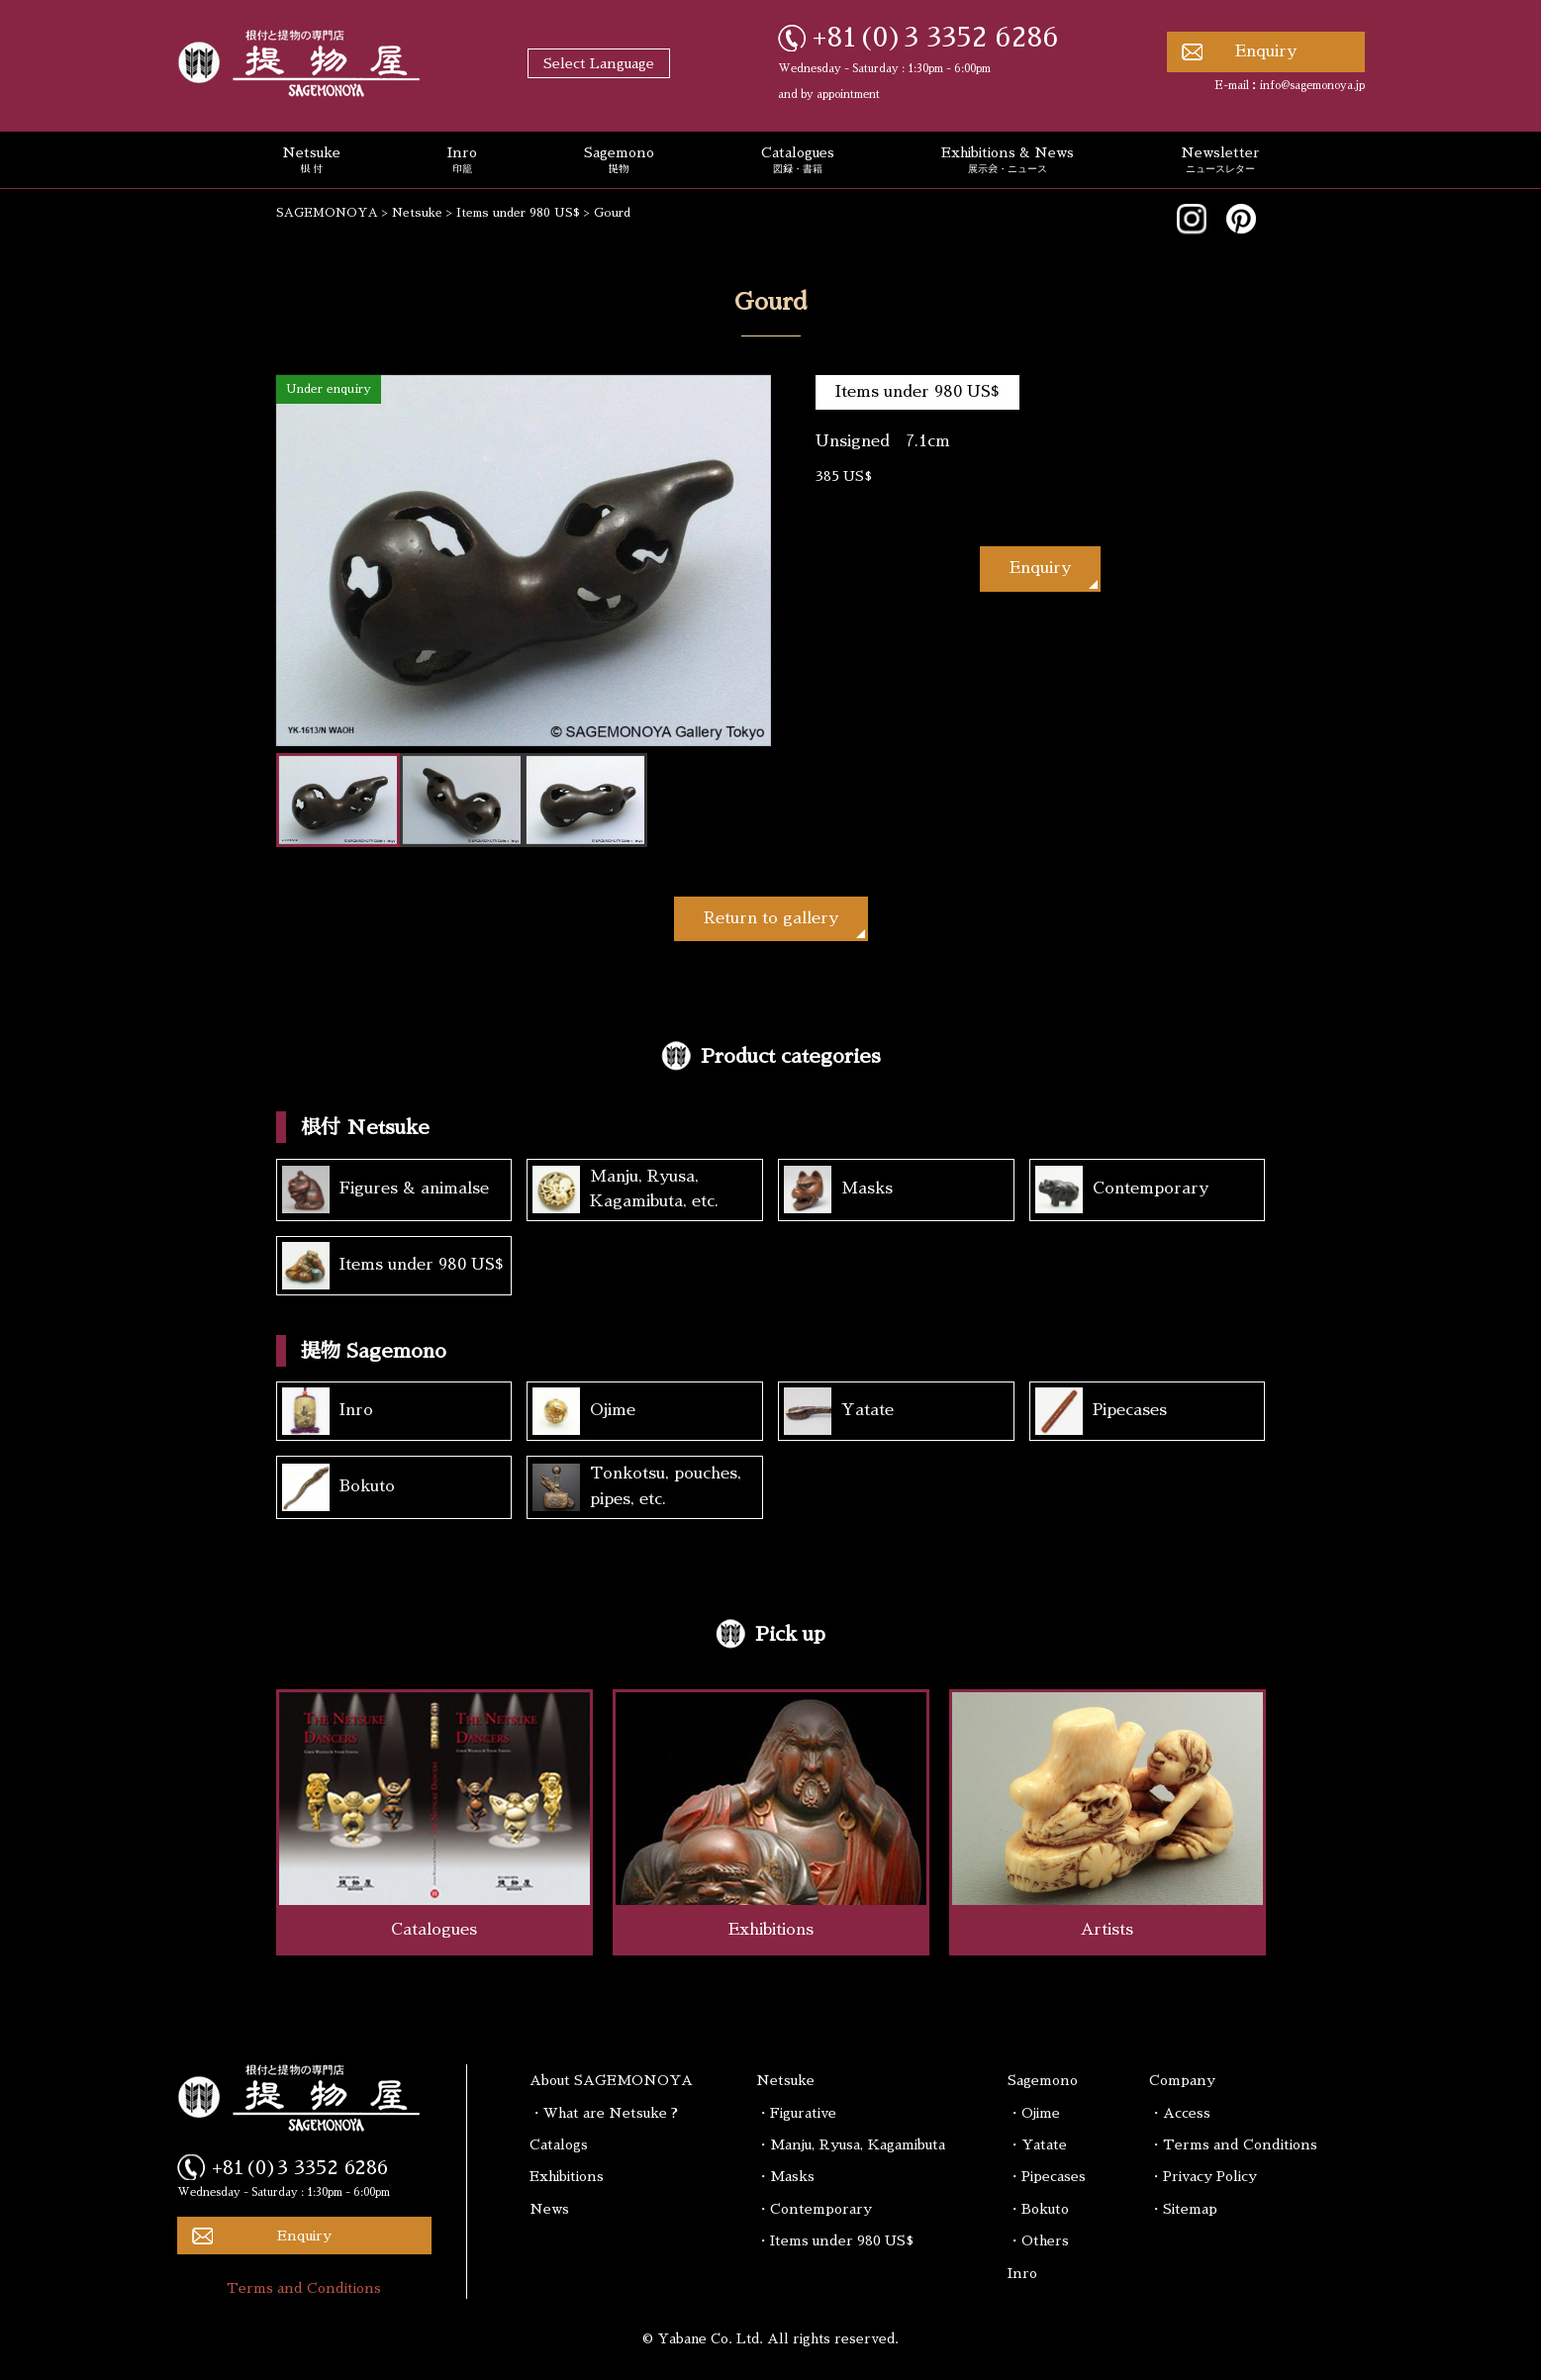 This screenshot has width=1541, height=2380. What do you see at coordinates (1034, 2113) in the screenshot?
I see `・Ojime` at bounding box center [1034, 2113].